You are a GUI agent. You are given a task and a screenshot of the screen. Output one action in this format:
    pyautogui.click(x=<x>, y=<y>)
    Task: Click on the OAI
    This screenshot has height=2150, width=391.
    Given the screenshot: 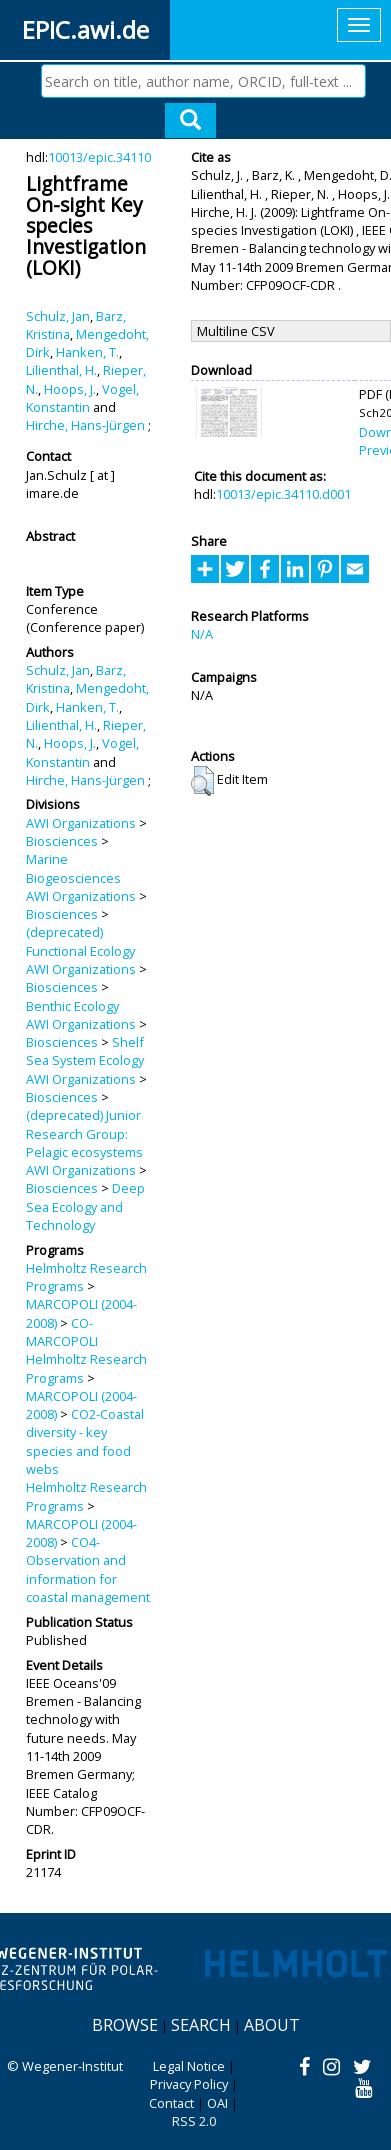 What is the action you would take?
    pyautogui.click(x=217, y=2103)
    